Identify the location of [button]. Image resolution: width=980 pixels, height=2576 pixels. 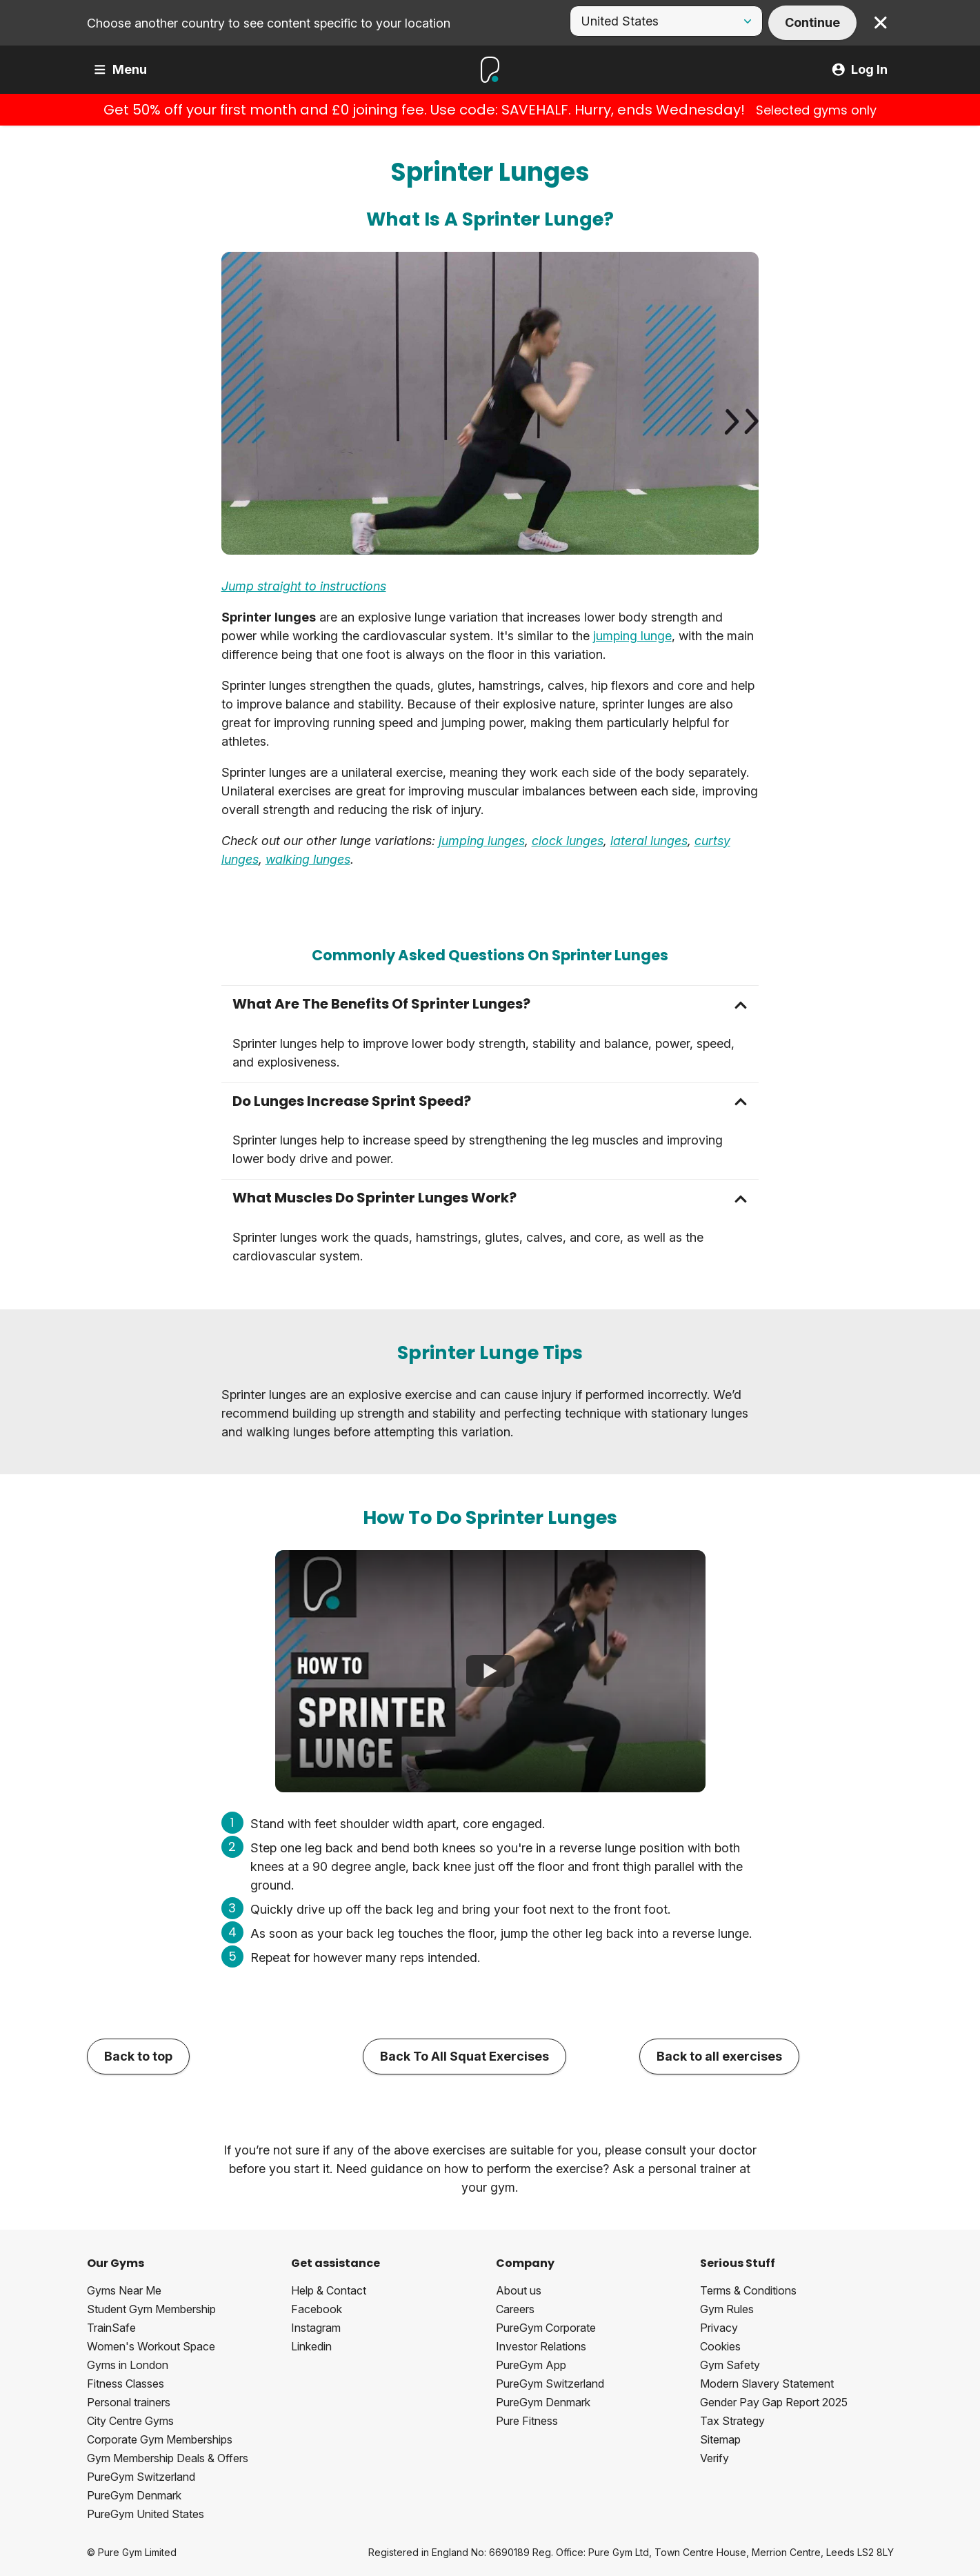
(490, 1004).